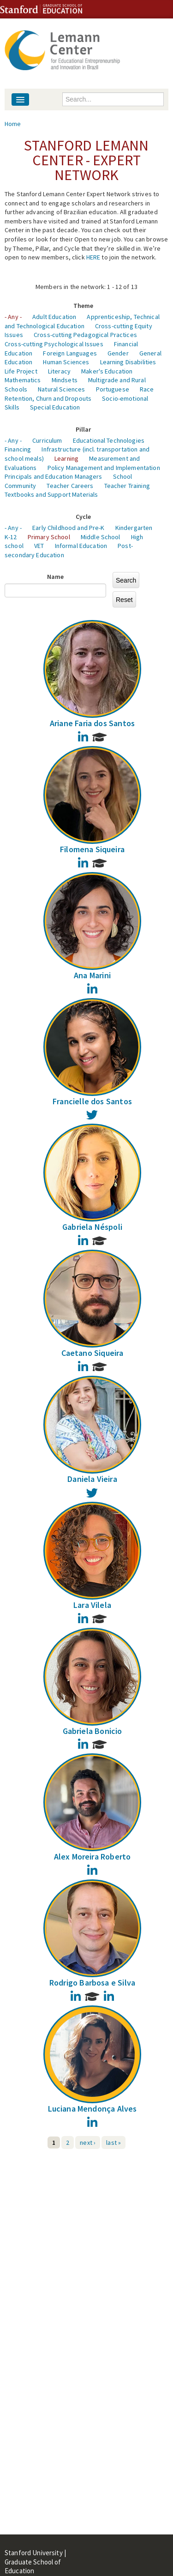  I want to click on Teacher Careers, so click(70, 485).